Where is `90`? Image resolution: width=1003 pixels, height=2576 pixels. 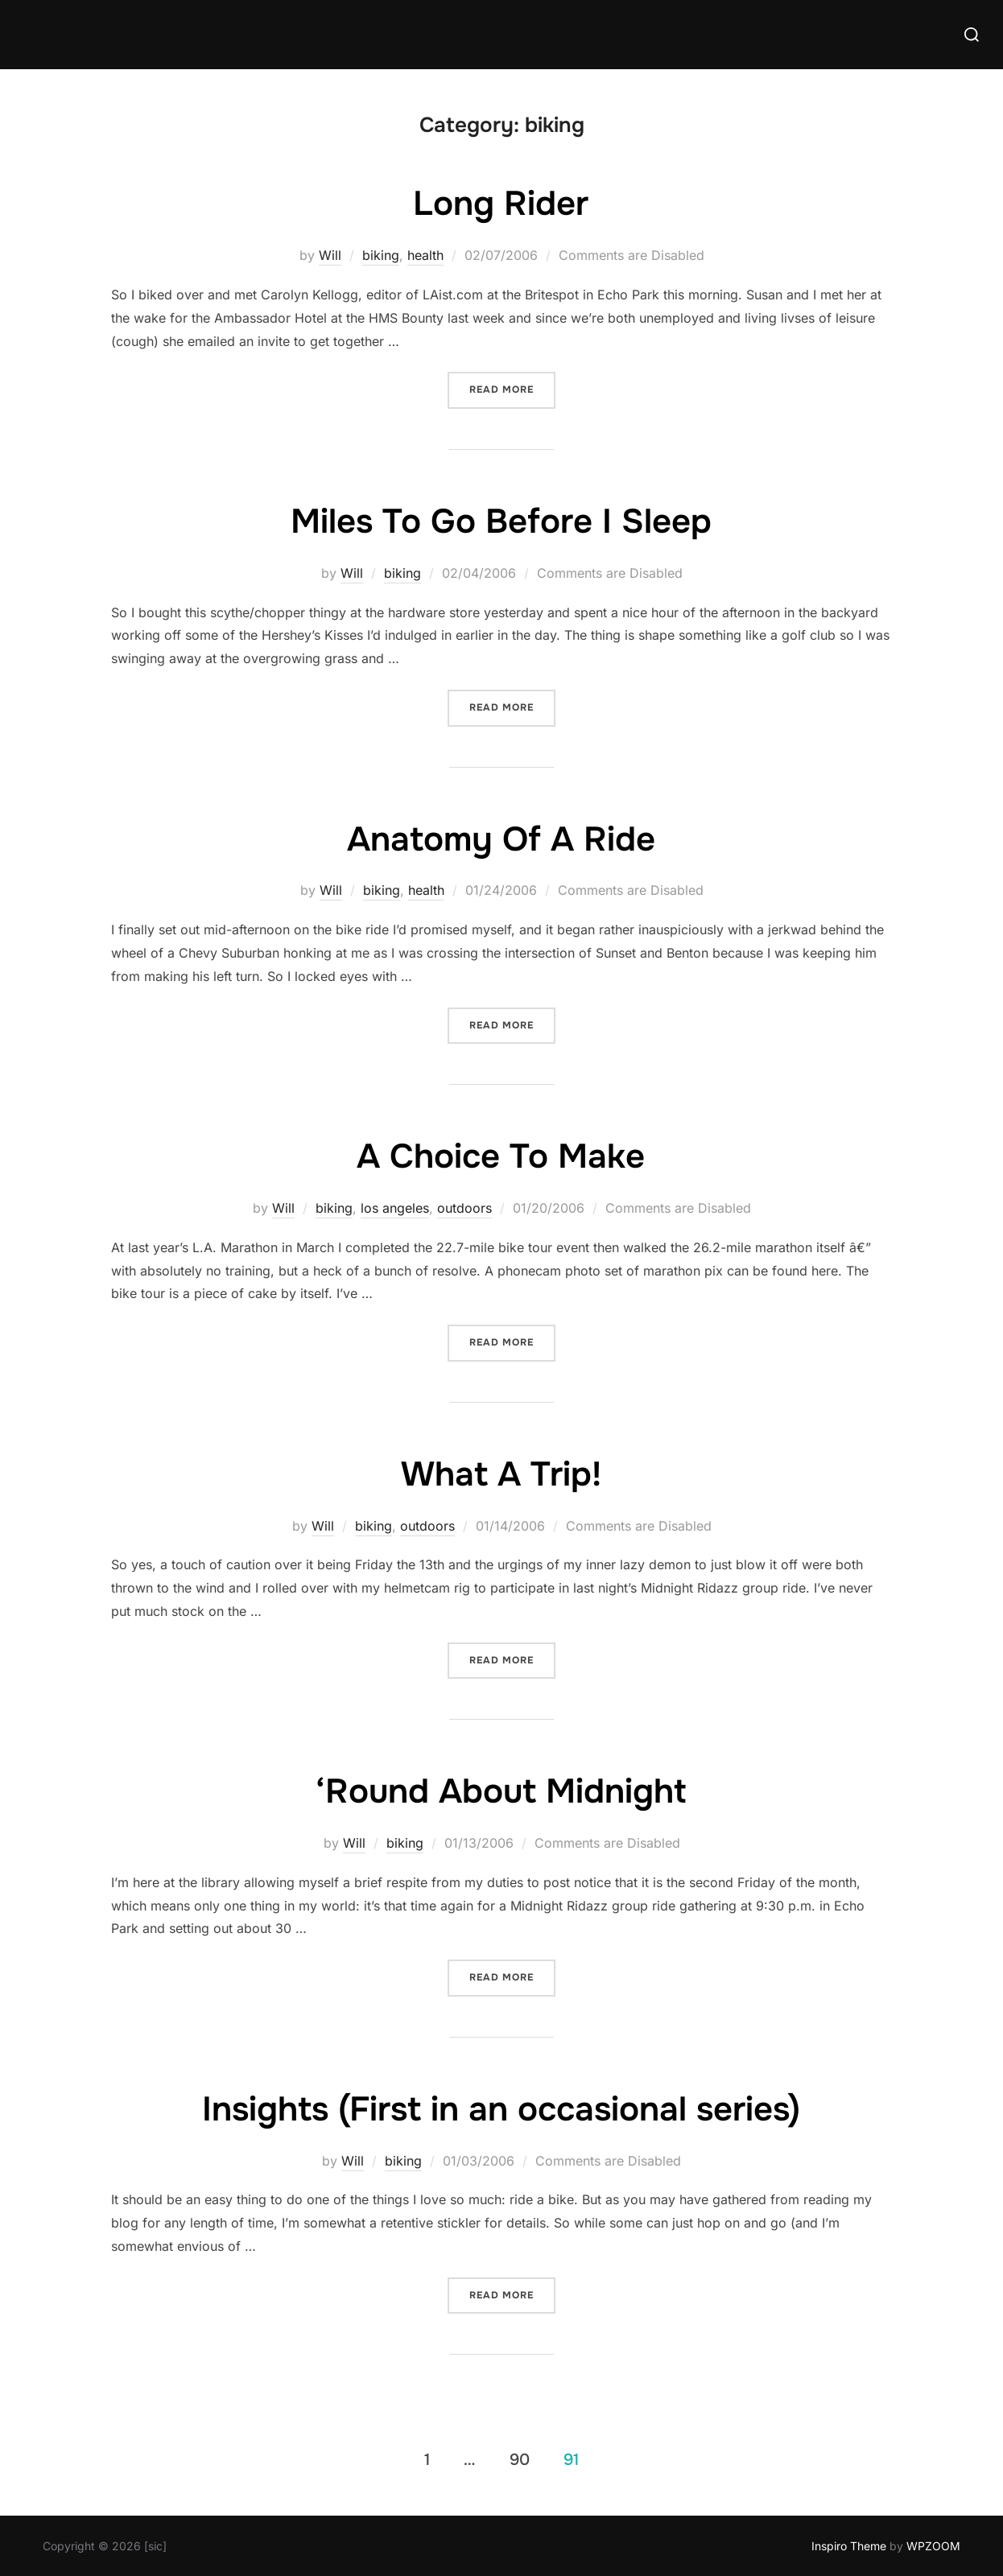
90 is located at coordinates (520, 2459).